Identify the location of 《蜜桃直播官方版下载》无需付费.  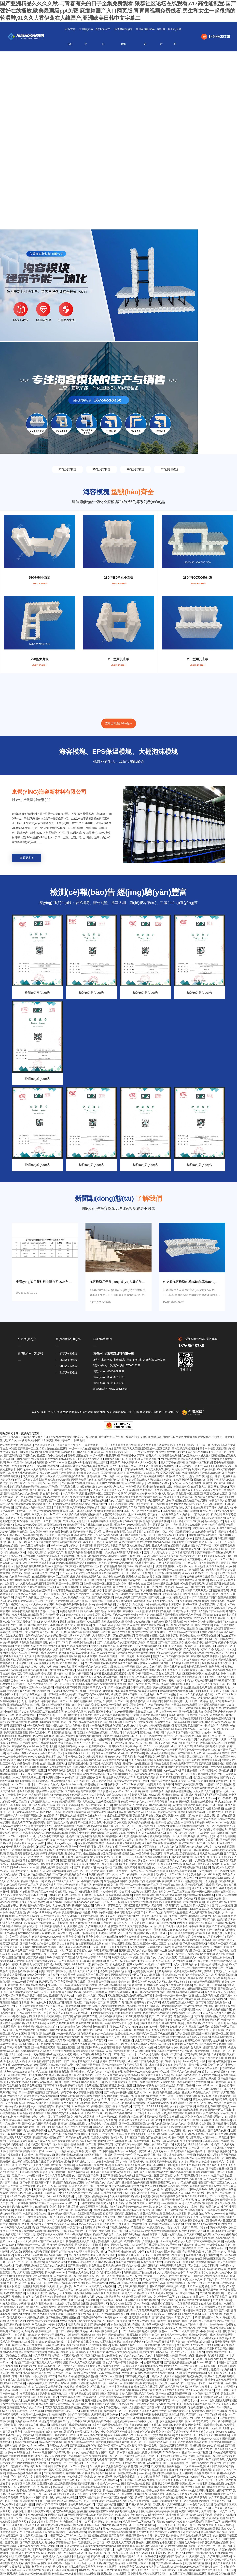
(142, 1905).